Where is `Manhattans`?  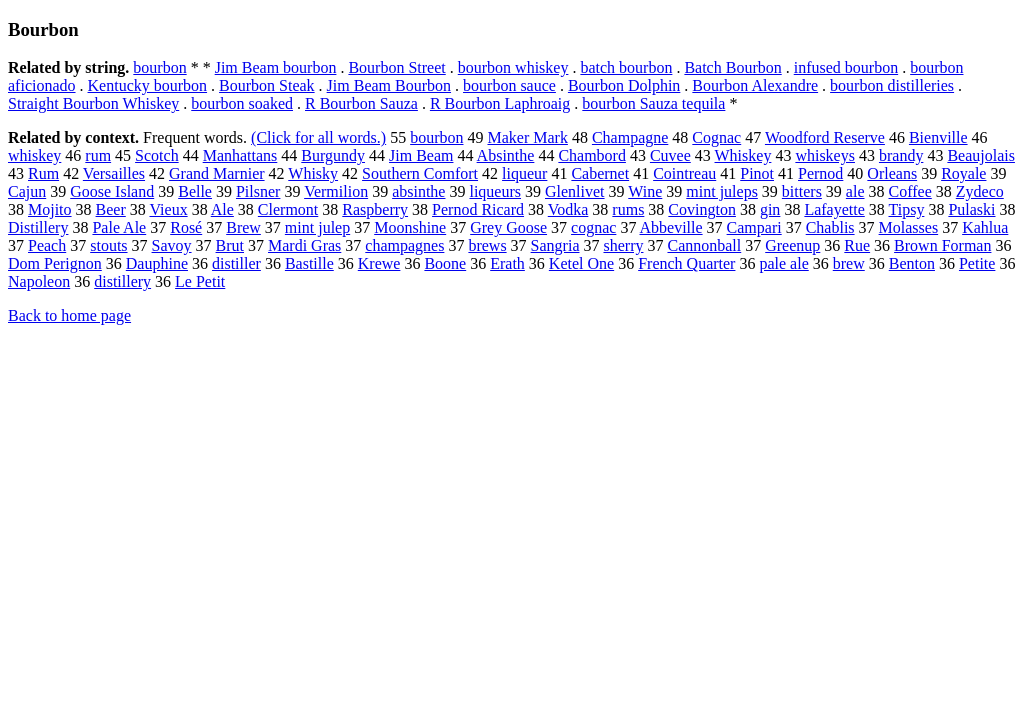 Manhattans is located at coordinates (240, 155).